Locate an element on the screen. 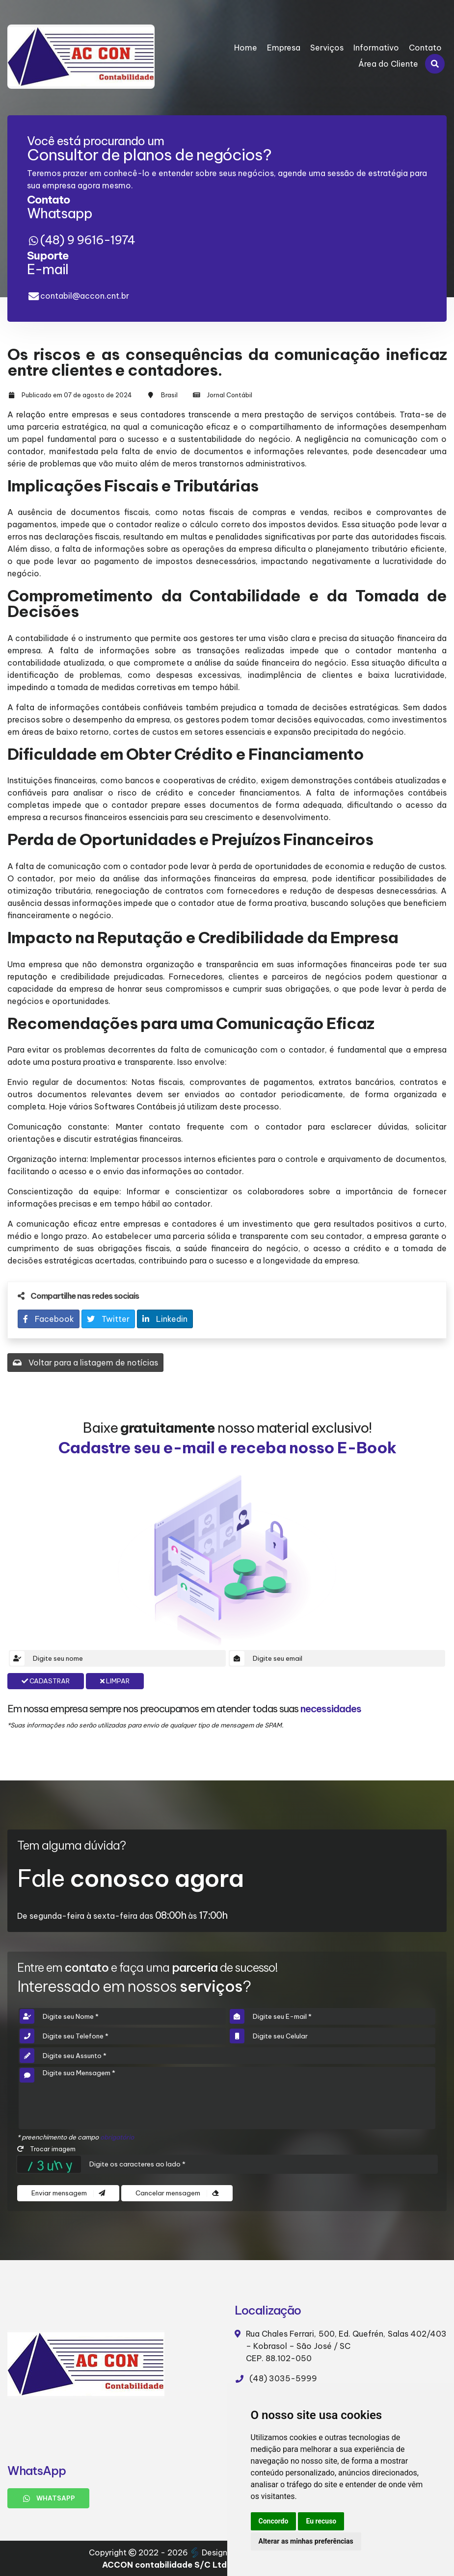 Image resolution: width=454 pixels, height=2576 pixels. Área do Cliente is located at coordinates (388, 64).